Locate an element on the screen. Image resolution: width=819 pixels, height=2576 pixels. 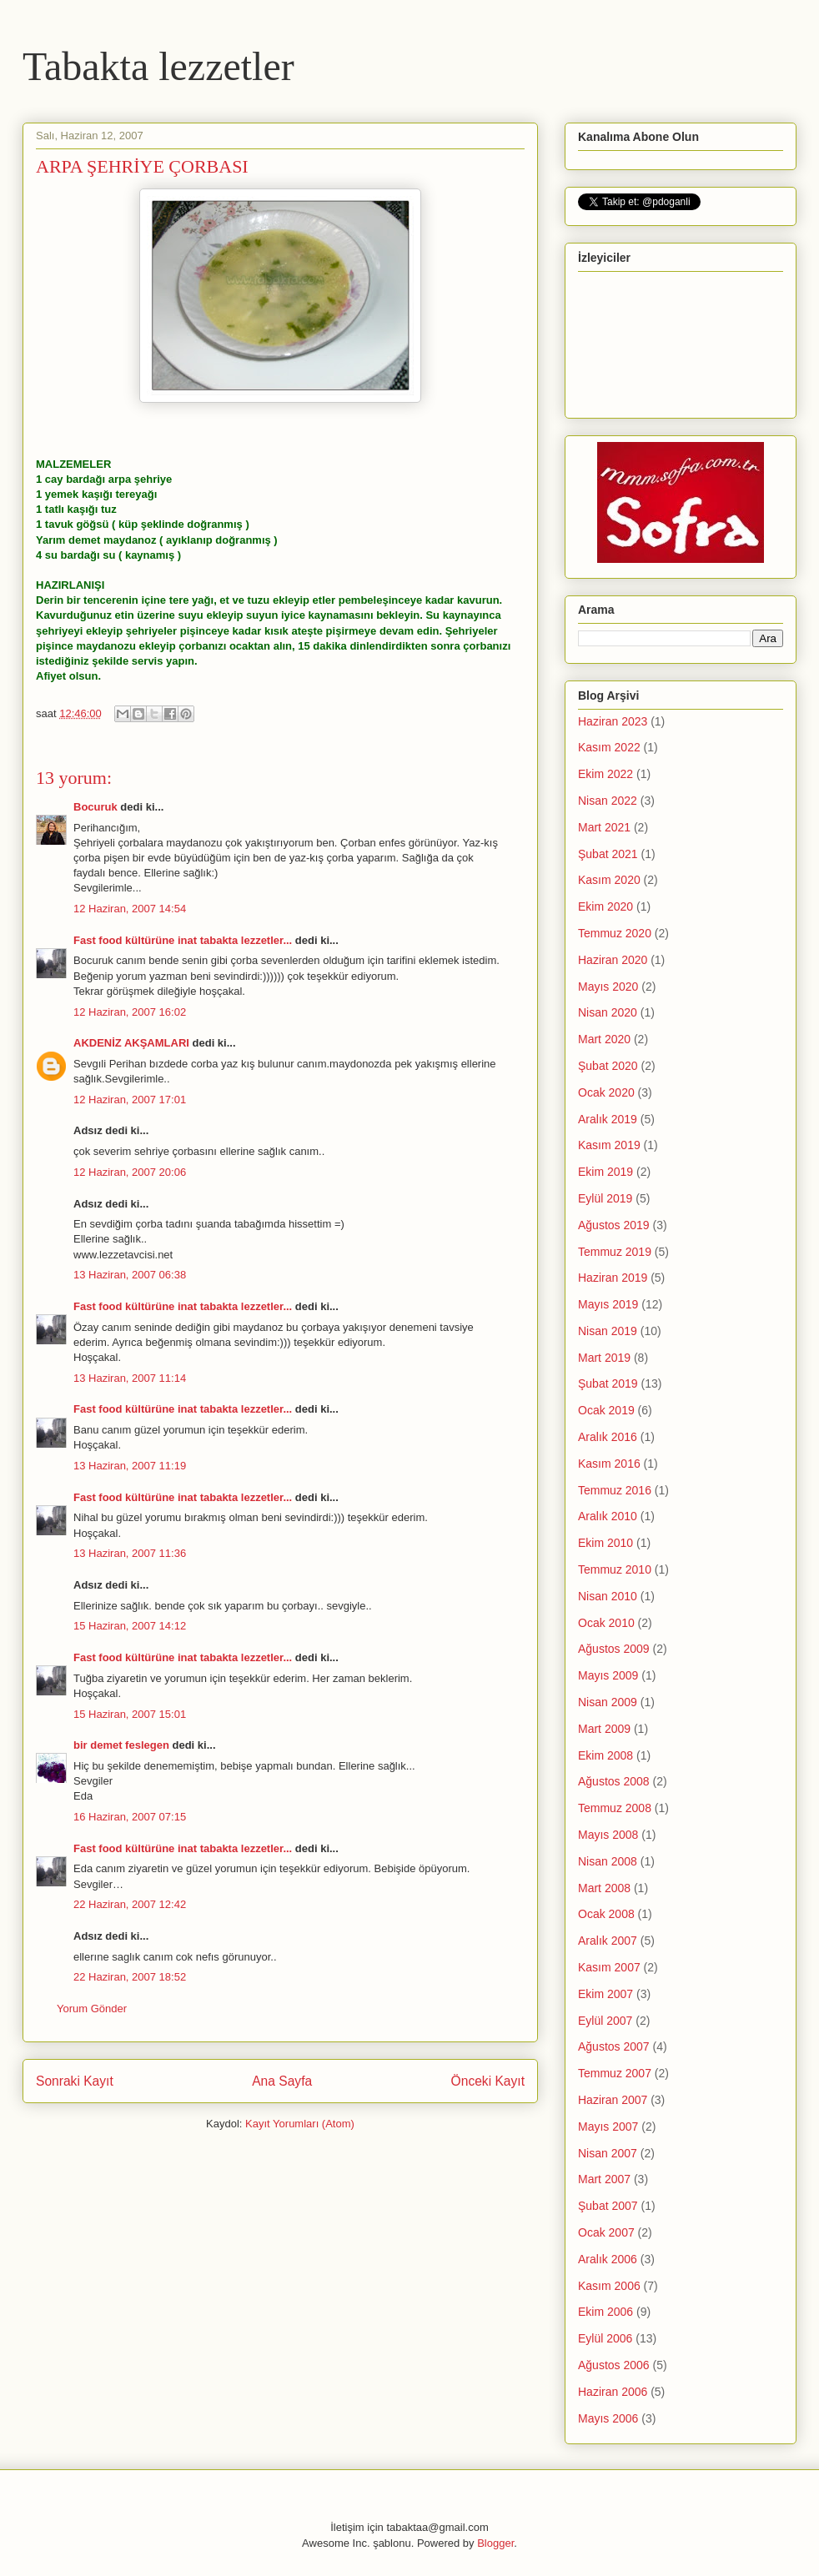
Kasım 2016 is located at coordinates (609, 1463).